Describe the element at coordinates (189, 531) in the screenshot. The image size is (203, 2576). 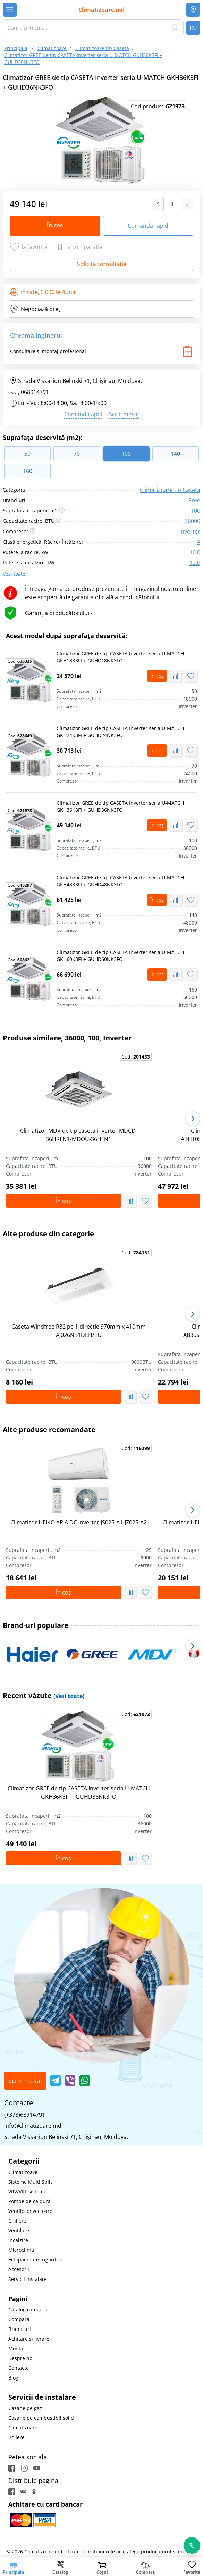
I see `Inverter` at that location.